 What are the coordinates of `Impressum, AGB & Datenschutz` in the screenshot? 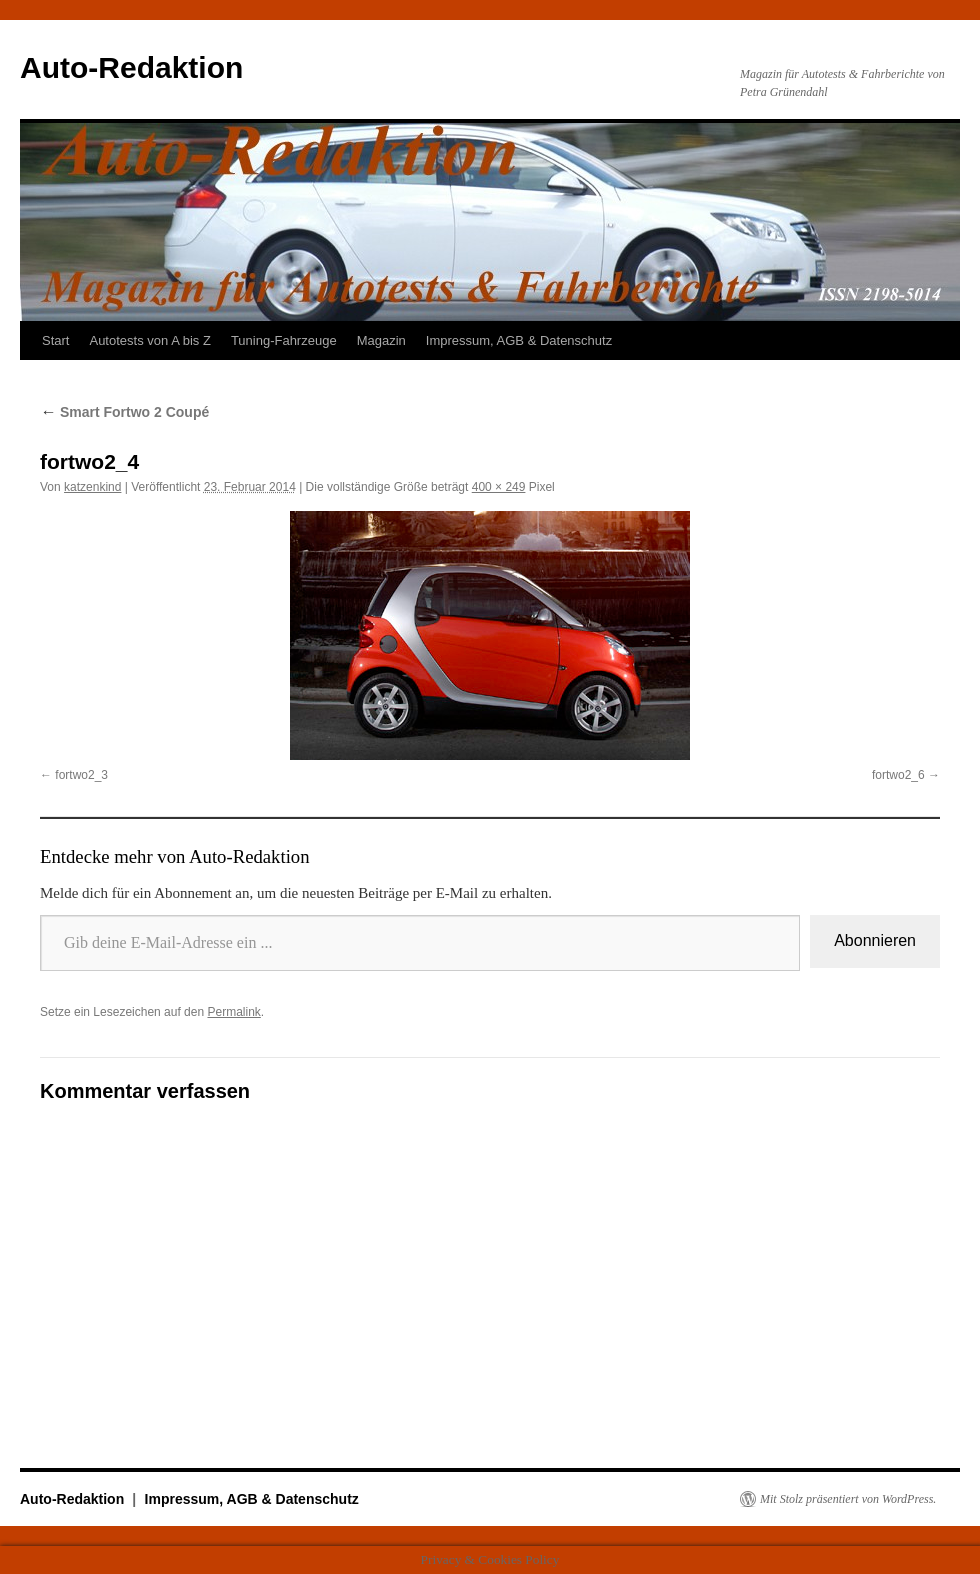 It's located at (519, 340).